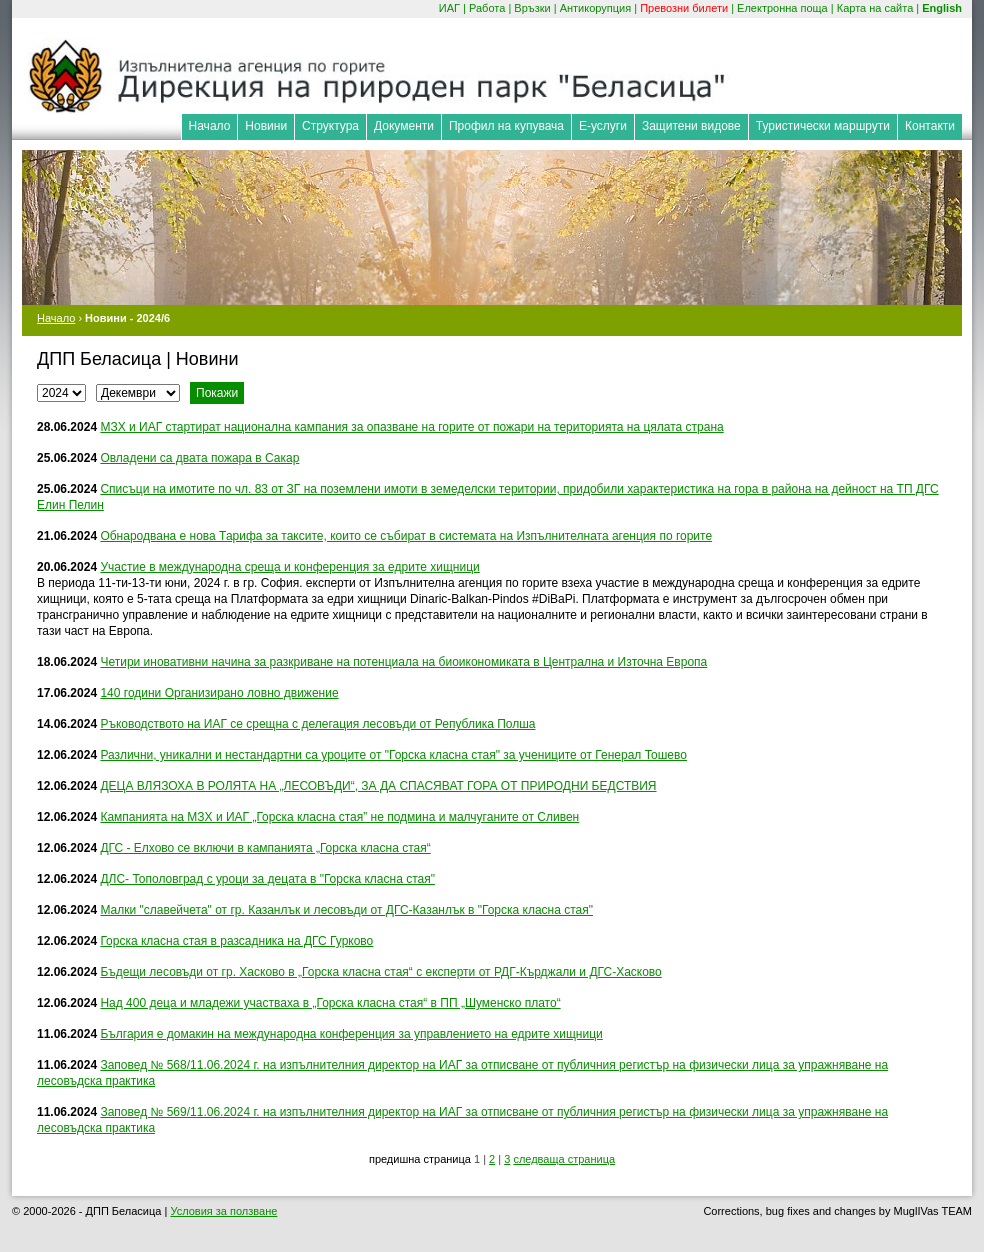 The image size is (984, 1252). What do you see at coordinates (330, 126) in the screenshot?
I see `Структура` at bounding box center [330, 126].